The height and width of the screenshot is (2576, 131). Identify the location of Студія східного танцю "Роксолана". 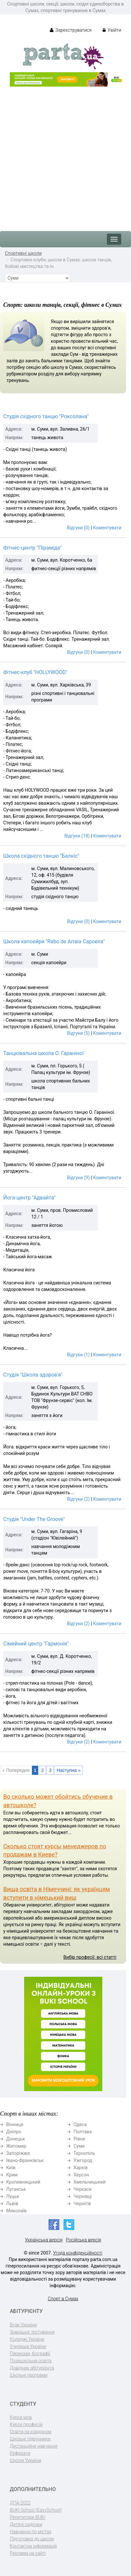
(46, 416).